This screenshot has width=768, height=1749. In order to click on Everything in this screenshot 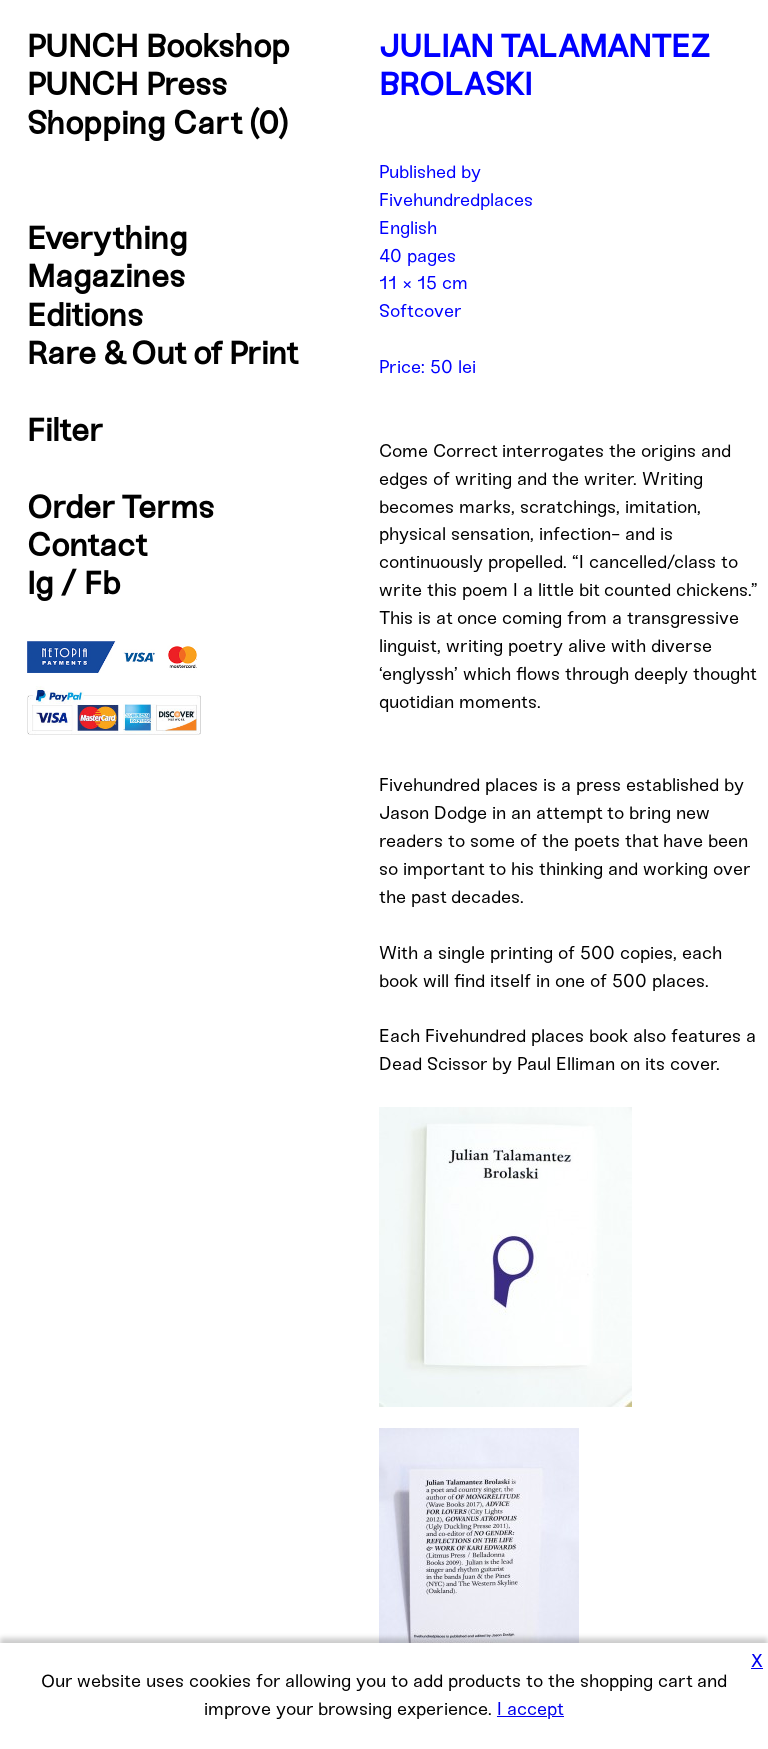, I will do `click(107, 238)`.